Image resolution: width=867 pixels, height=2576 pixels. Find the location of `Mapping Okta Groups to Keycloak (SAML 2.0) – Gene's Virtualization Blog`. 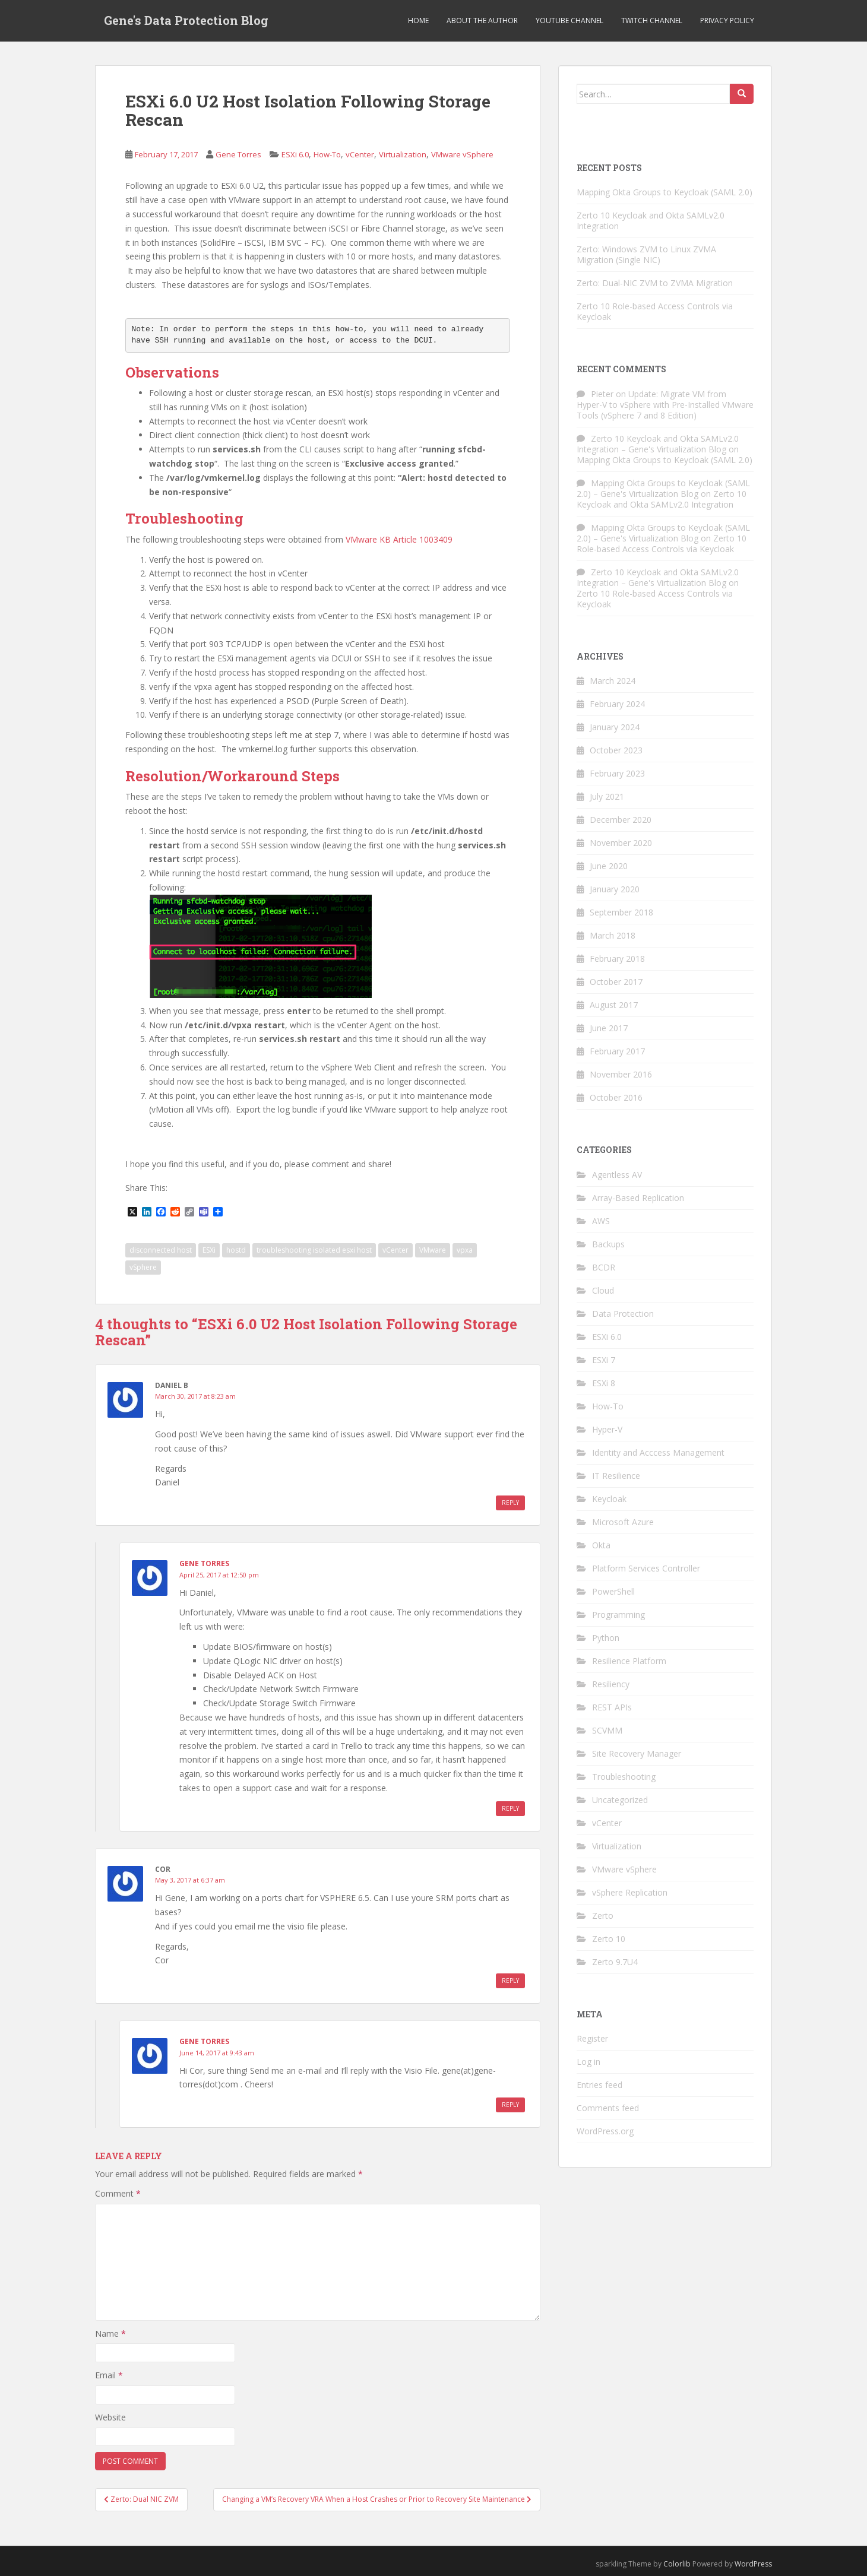

Mapping Okta Groups to Keycloak (SAML 2.0) – Gene's Virtualization Blog is located at coordinates (663, 488).